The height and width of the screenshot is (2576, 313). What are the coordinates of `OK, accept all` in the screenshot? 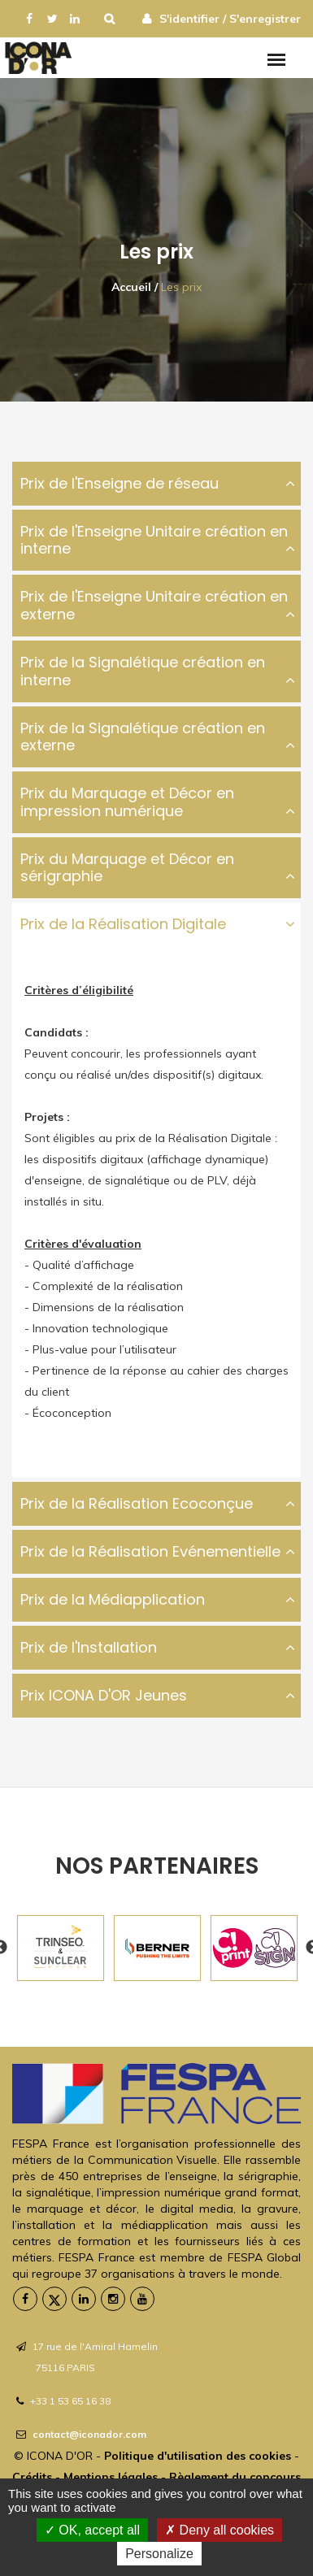 It's located at (92, 2530).